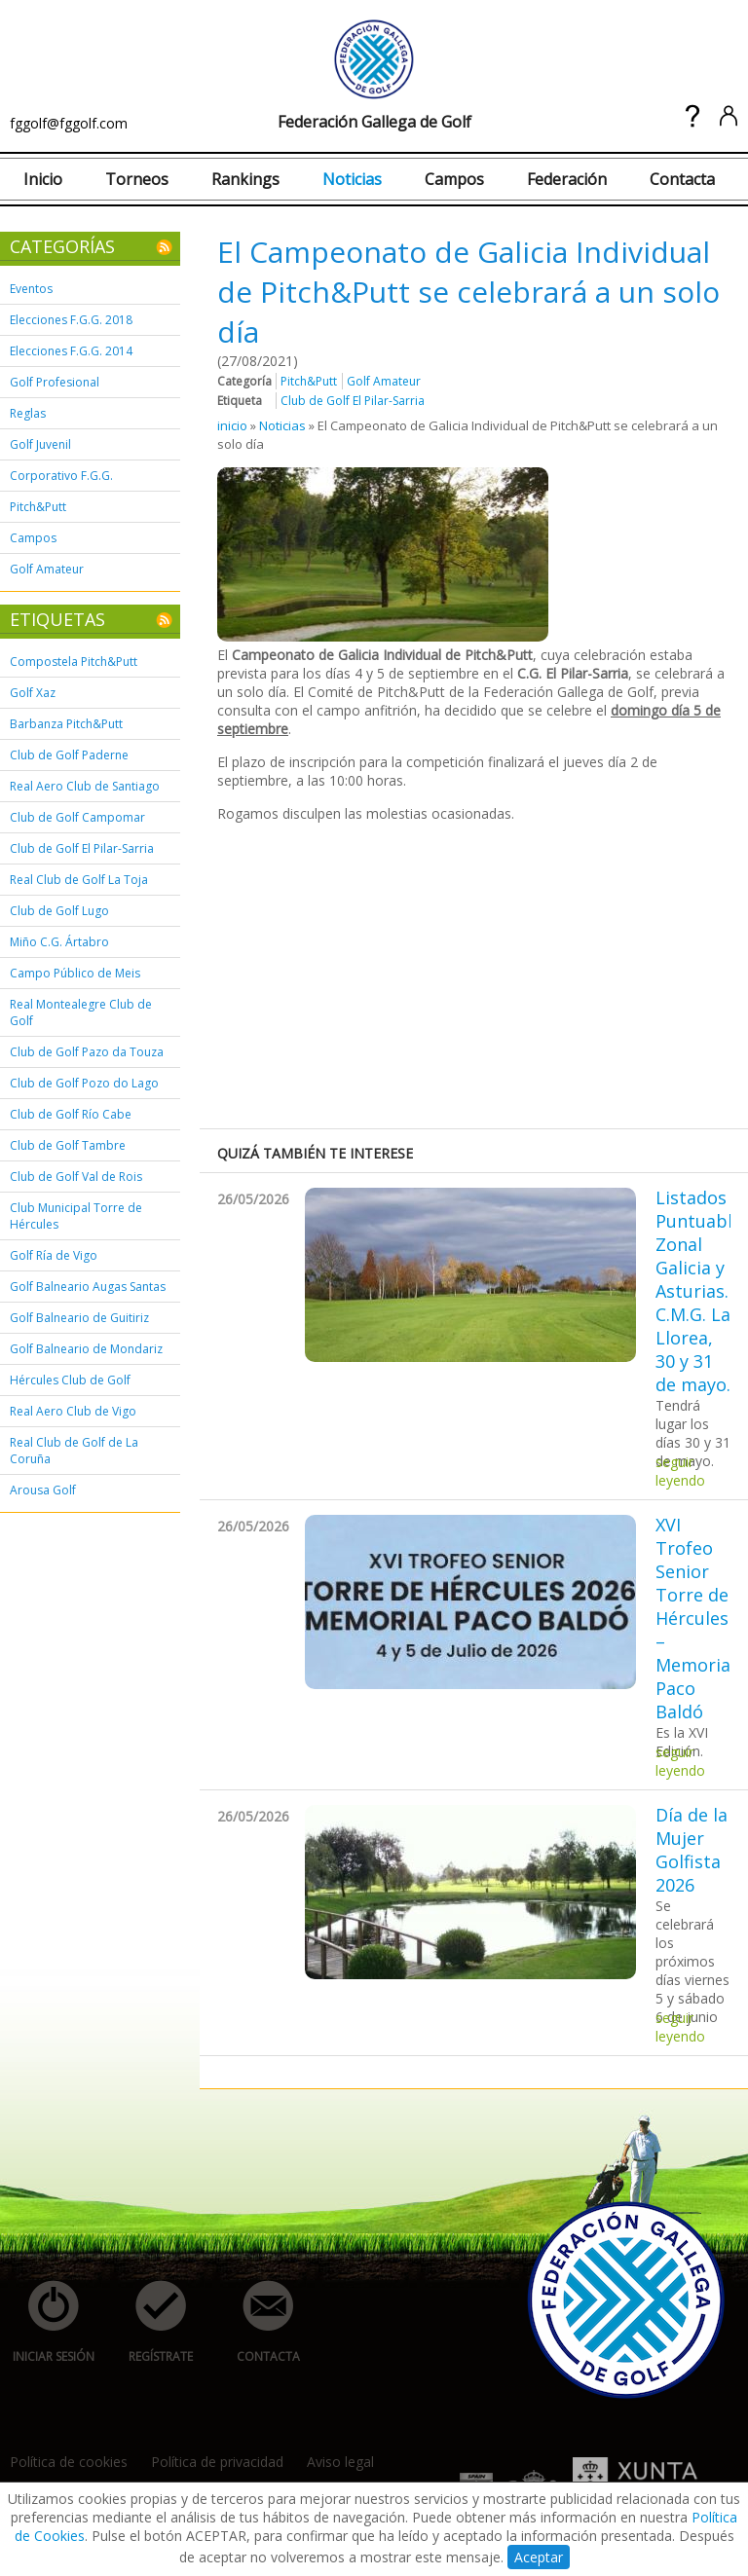 Image resolution: width=748 pixels, height=2576 pixels. Describe the element at coordinates (352, 179) in the screenshot. I see `Noticias` at that location.